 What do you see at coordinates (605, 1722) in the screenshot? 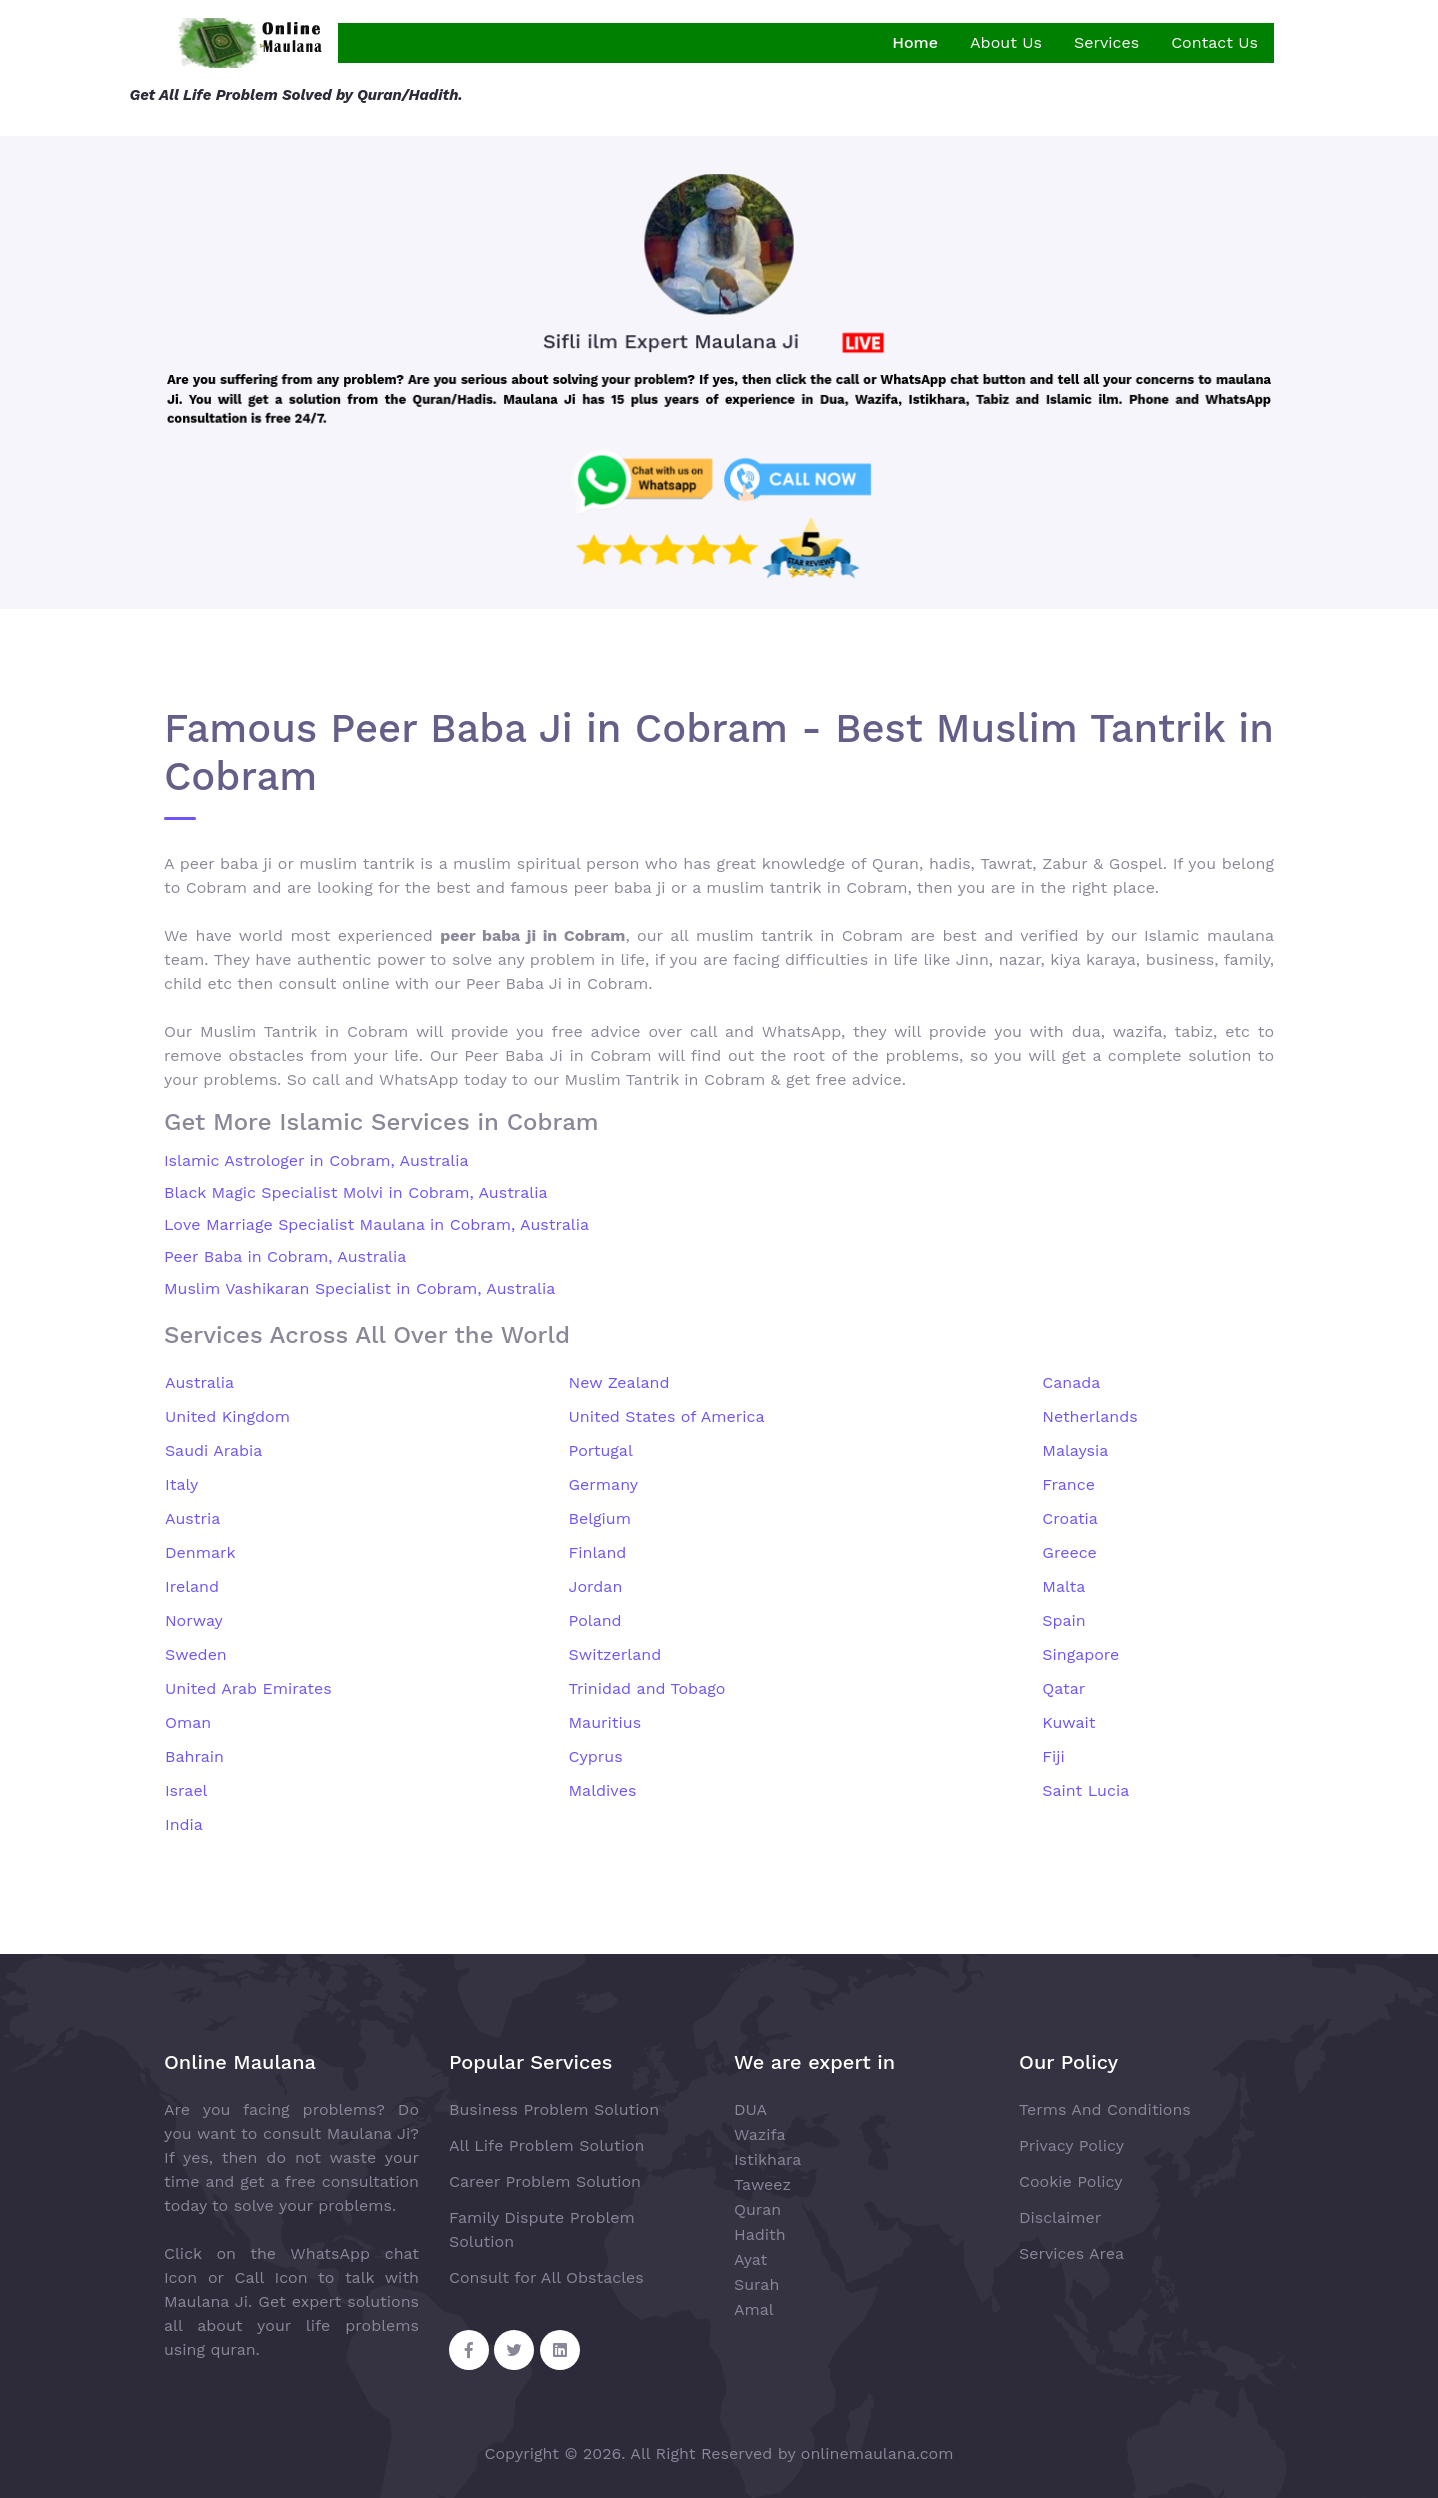
I see `Mauritius` at bounding box center [605, 1722].